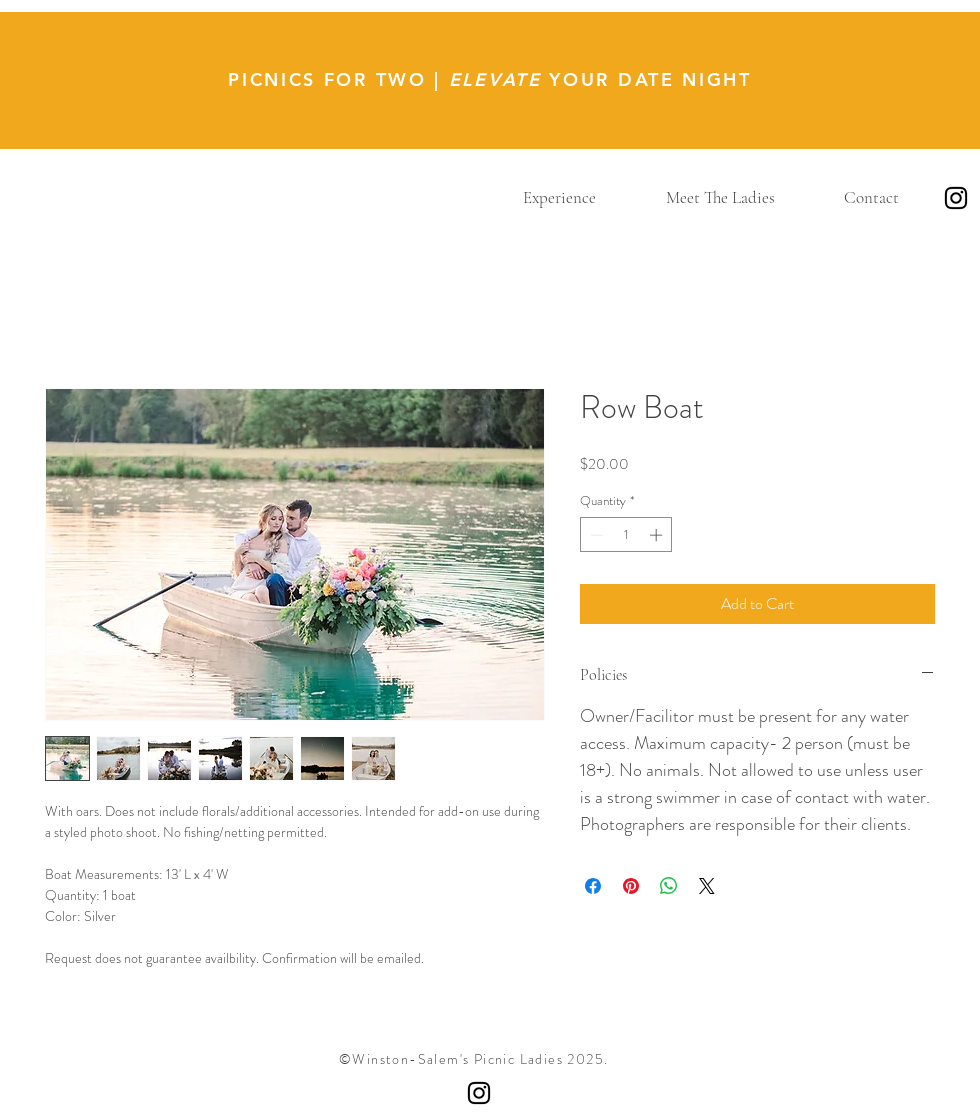 Image resolution: width=980 pixels, height=1116 pixels. I want to click on [Share on WhatsApp], so click(669, 886).